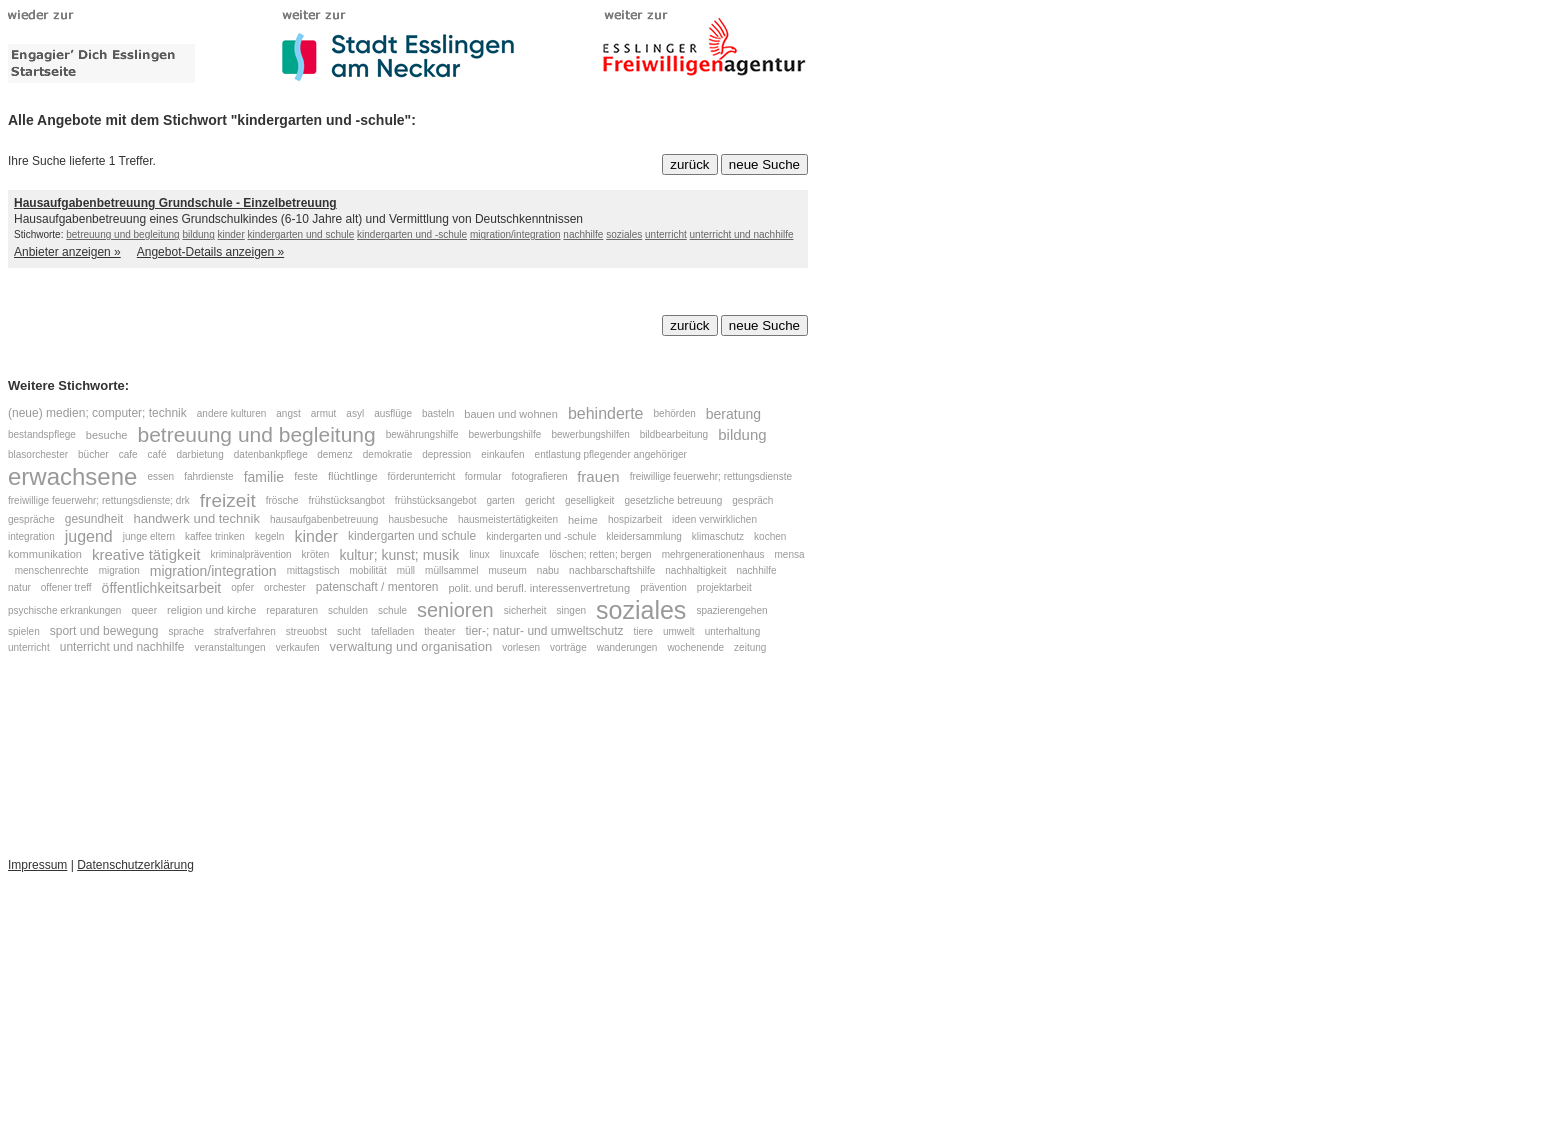 The width and height of the screenshot is (1568, 1131). I want to click on gespräche, so click(31, 519).